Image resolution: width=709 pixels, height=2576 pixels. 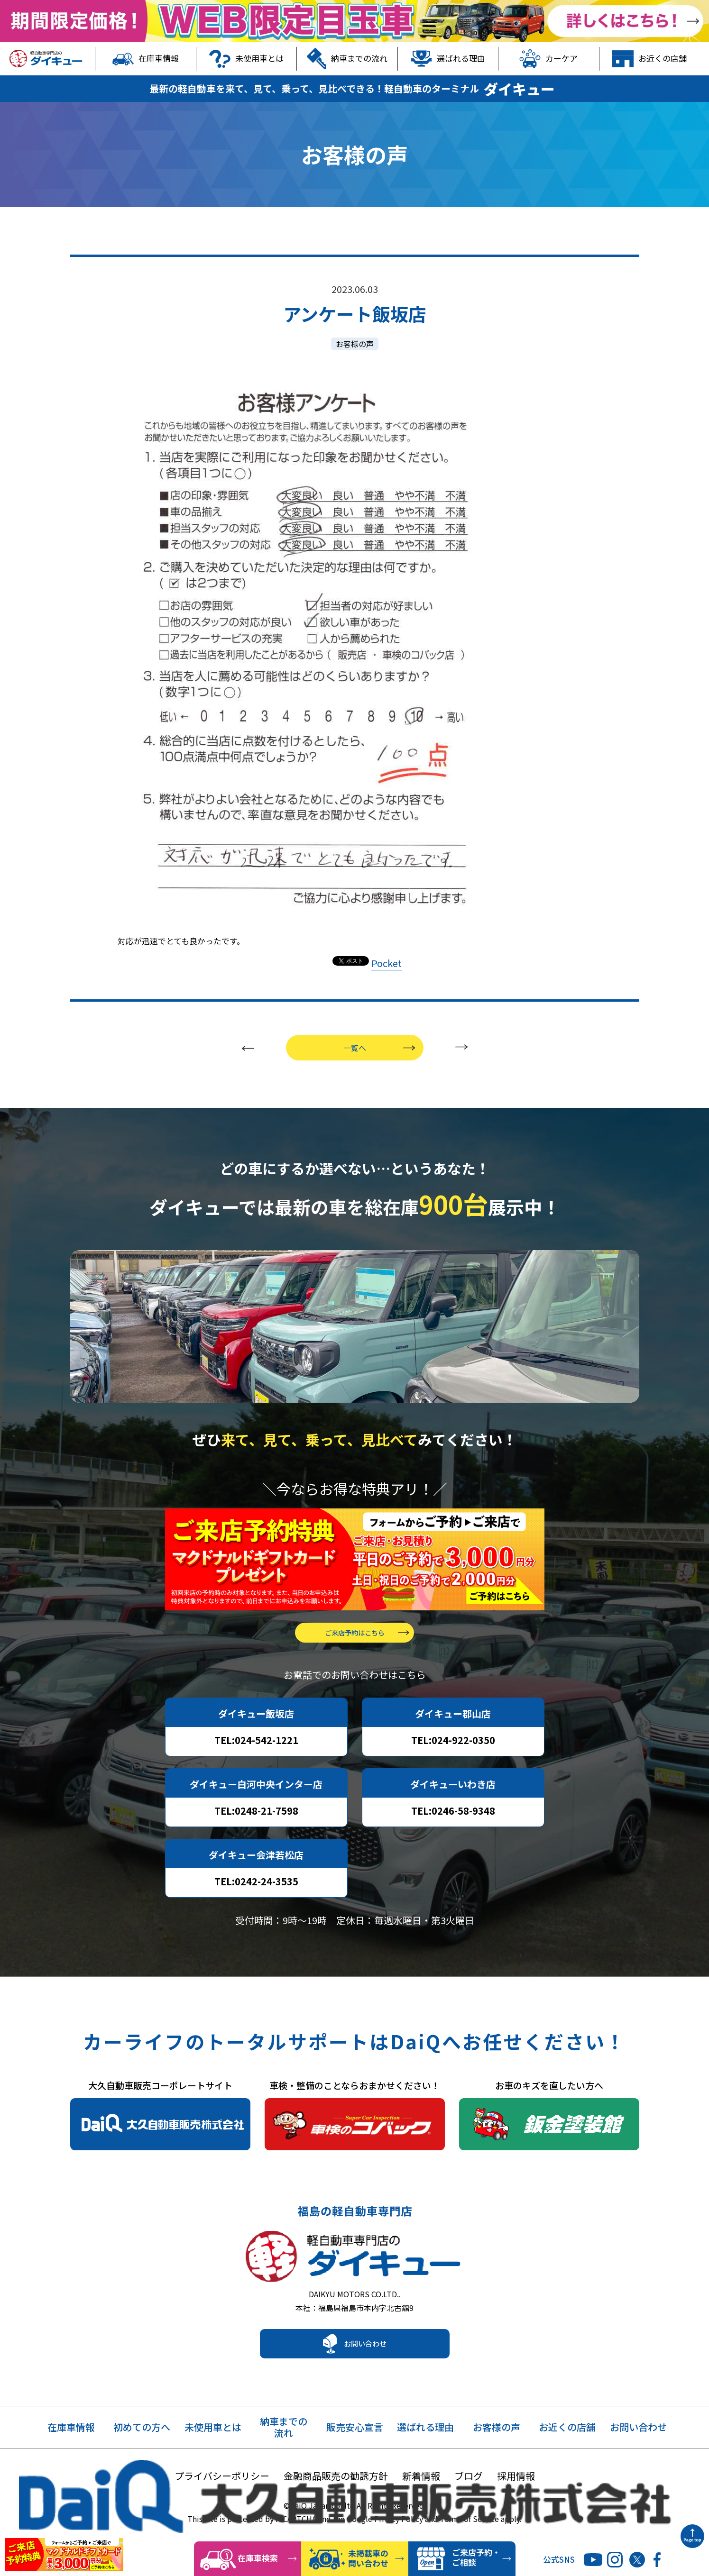 I want to click on 新着情報, so click(x=421, y=2498).